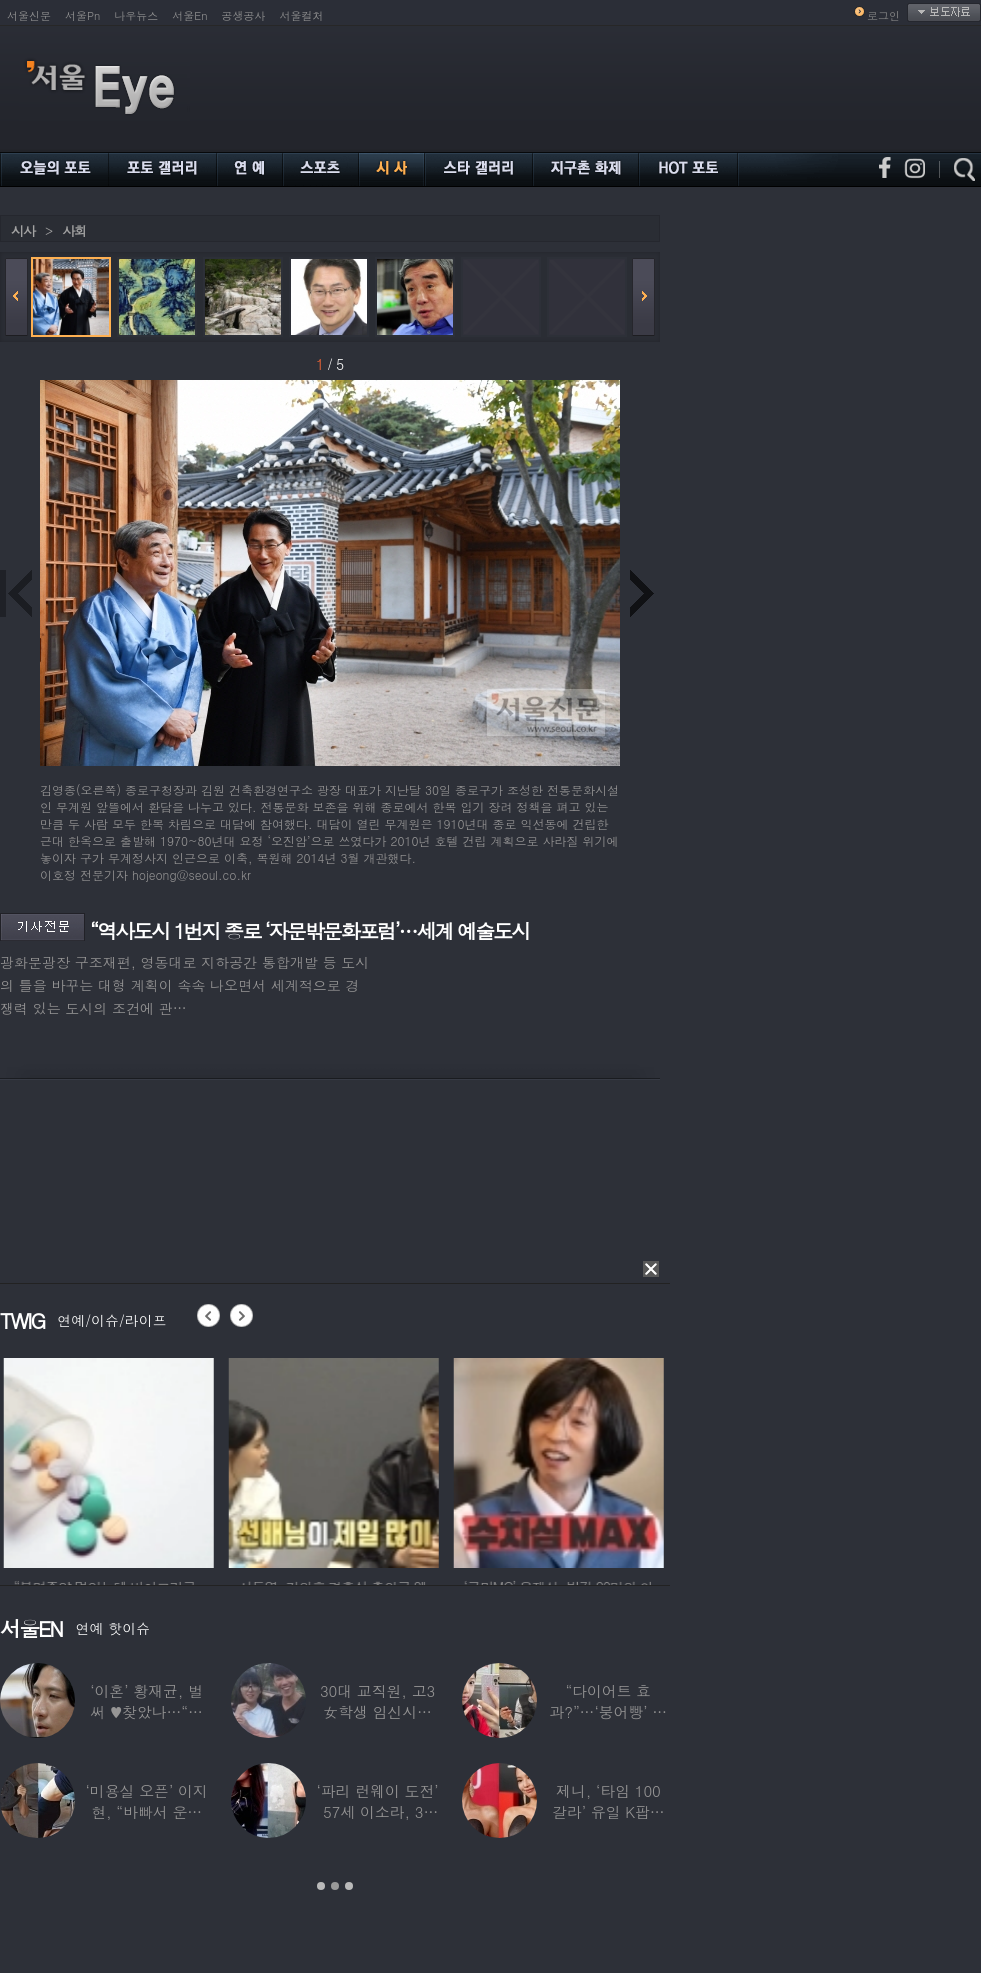 The width and height of the screenshot is (981, 1973). I want to click on ‘이혼’ 황재균, 벌써 ♥찾았나…“전현무 결, so click(146, 1711).